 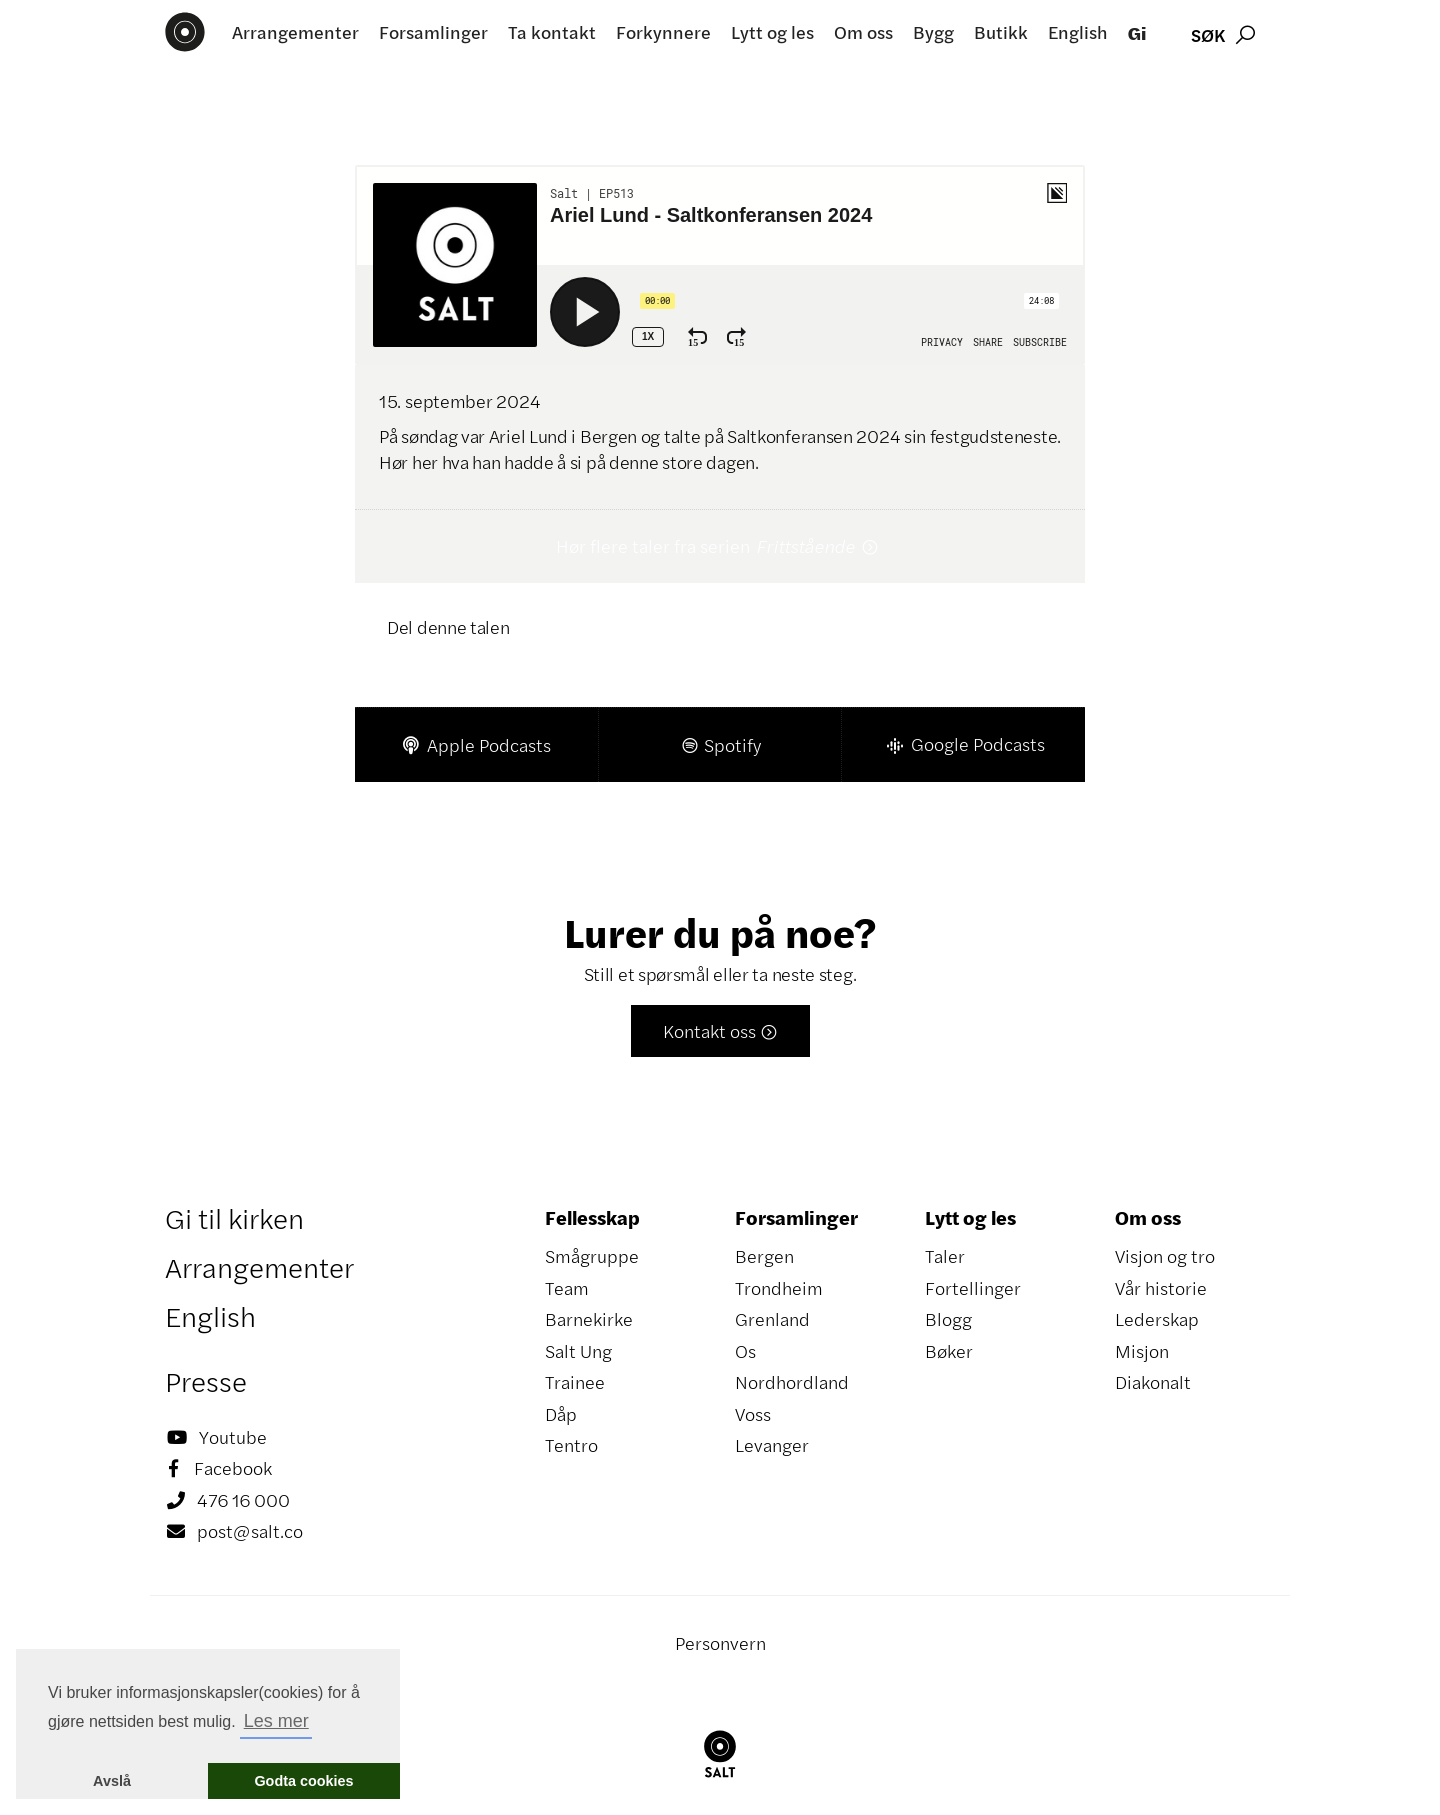 I want to click on Gi til kirken, so click(x=234, y=1218).